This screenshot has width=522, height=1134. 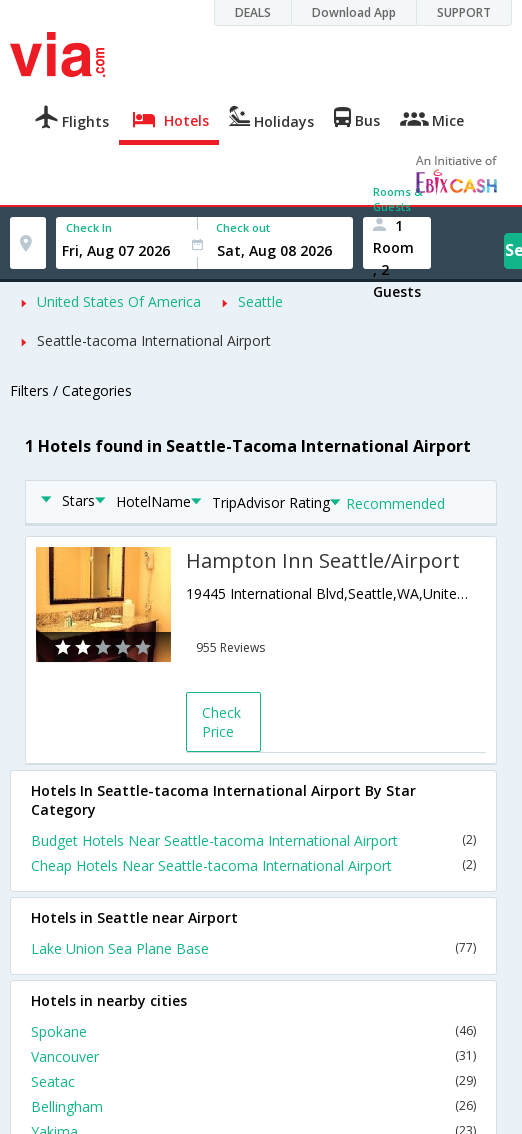 What do you see at coordinates (253, 1031) in the screenshot?
I see `Spokane` at bounding box center [253, 1031].